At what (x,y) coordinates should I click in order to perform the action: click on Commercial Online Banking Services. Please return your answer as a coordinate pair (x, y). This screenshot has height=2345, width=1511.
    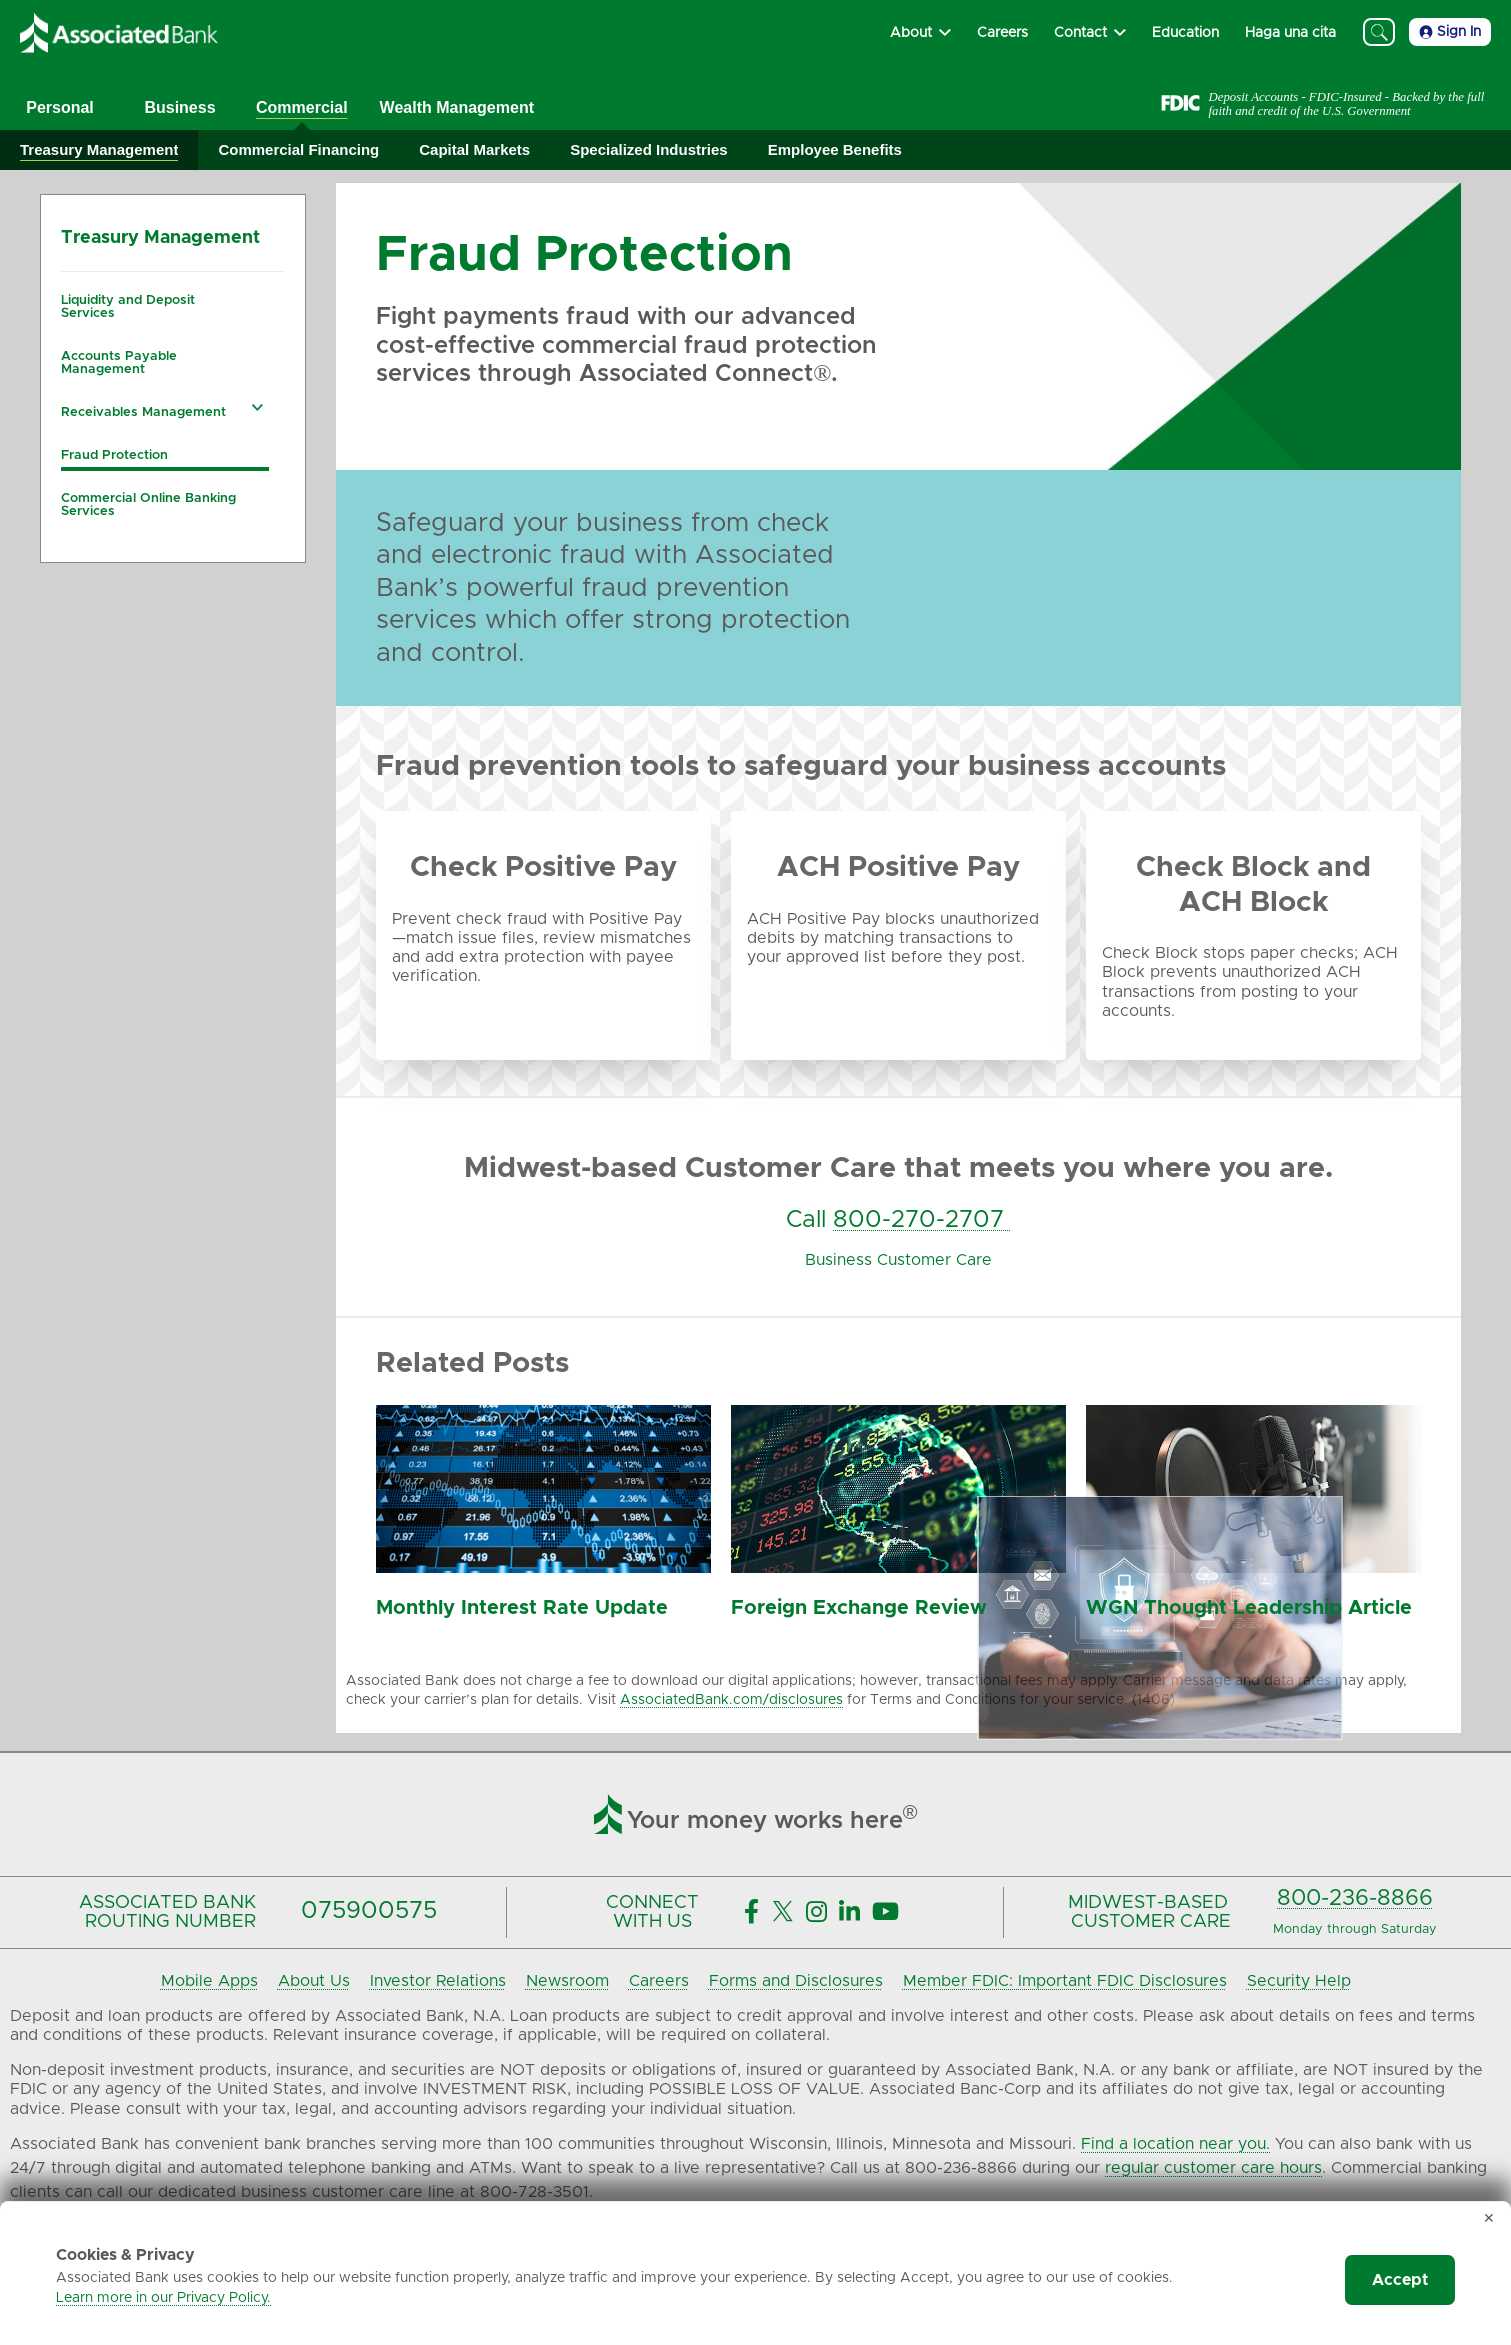
    Looking at the image, I should click on (148, 505).